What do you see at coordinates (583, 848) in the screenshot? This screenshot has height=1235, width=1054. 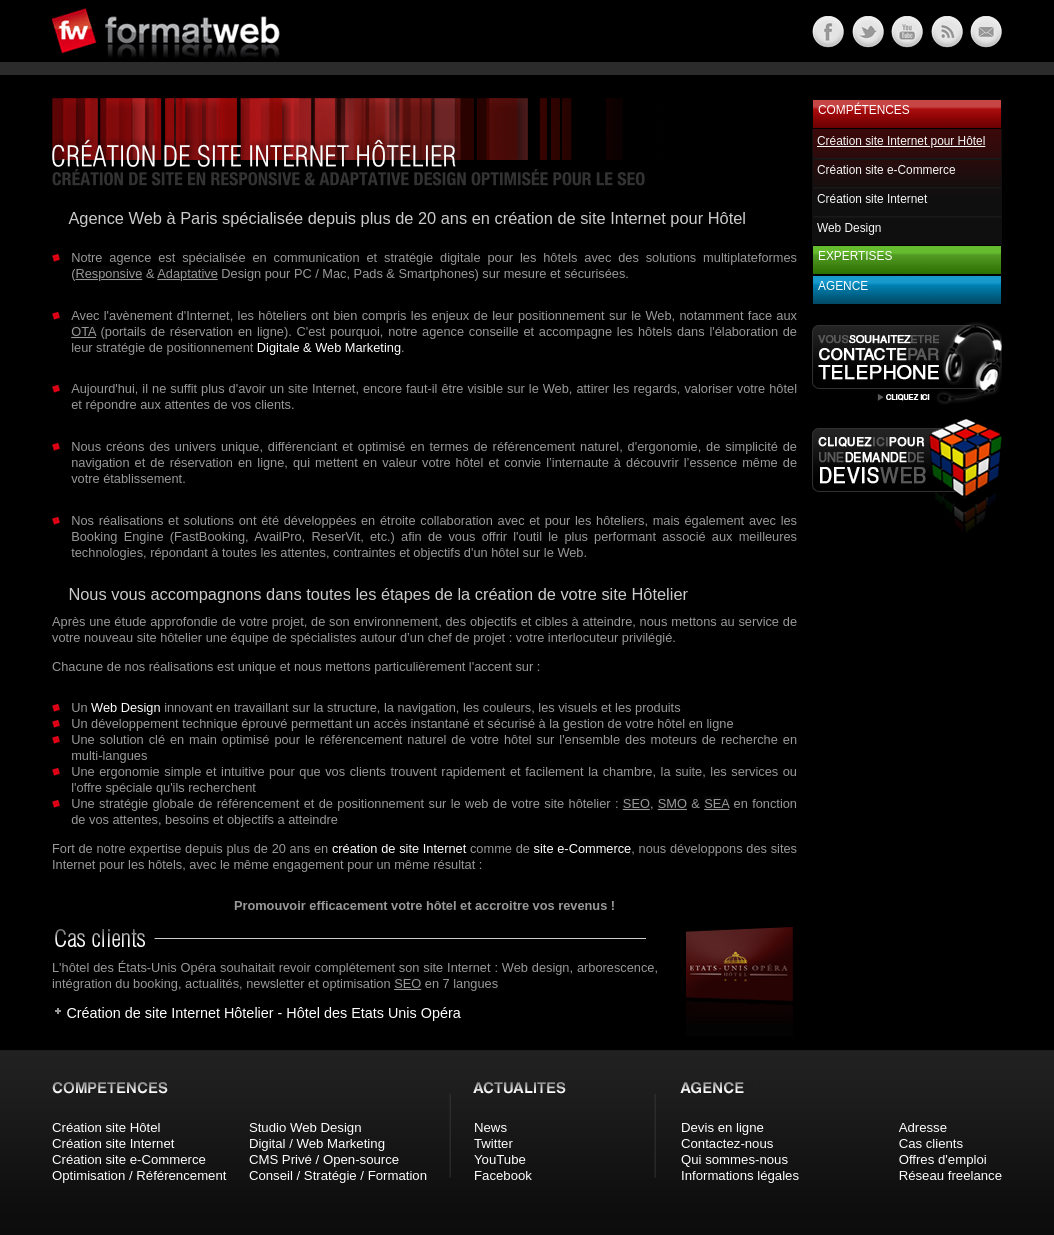 I see `site e-Commerce` at bounding box center [583, 848].